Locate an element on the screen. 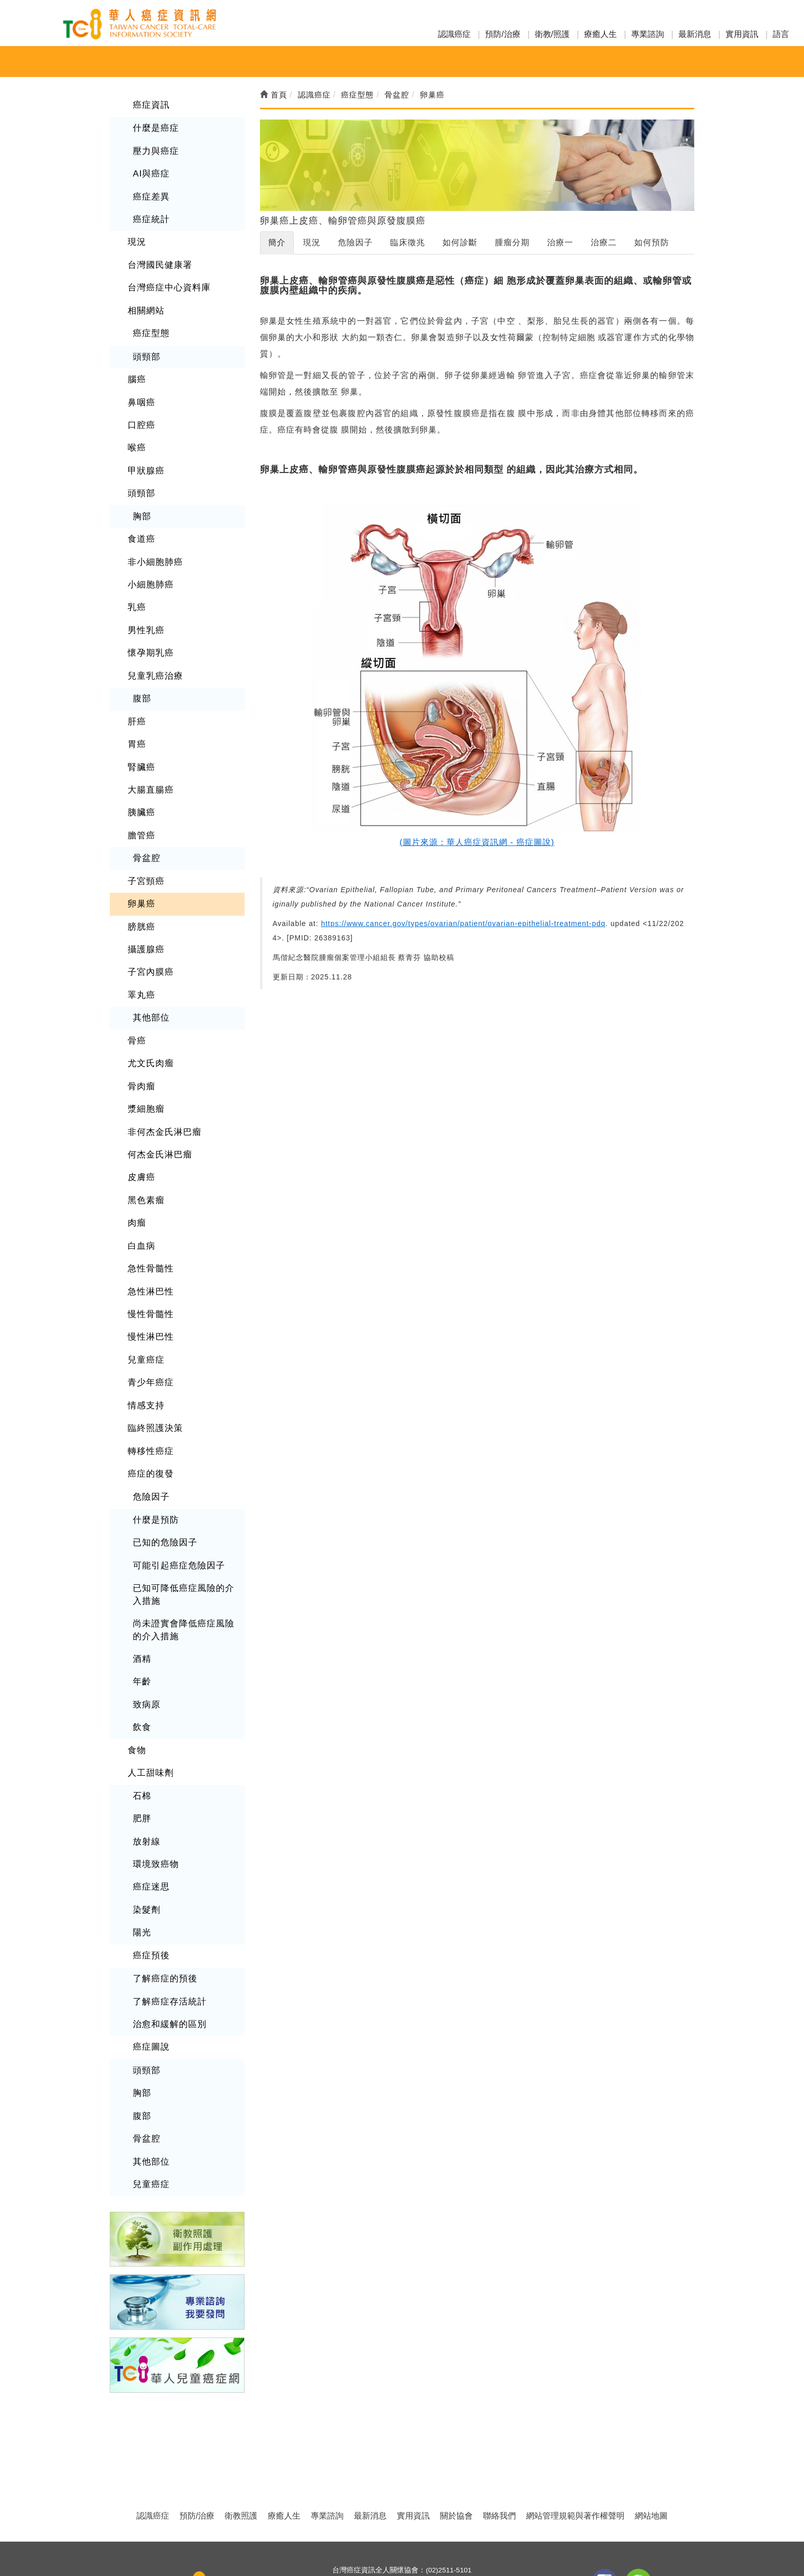  小細胞肺癌 is located at coordinates (149, 567).